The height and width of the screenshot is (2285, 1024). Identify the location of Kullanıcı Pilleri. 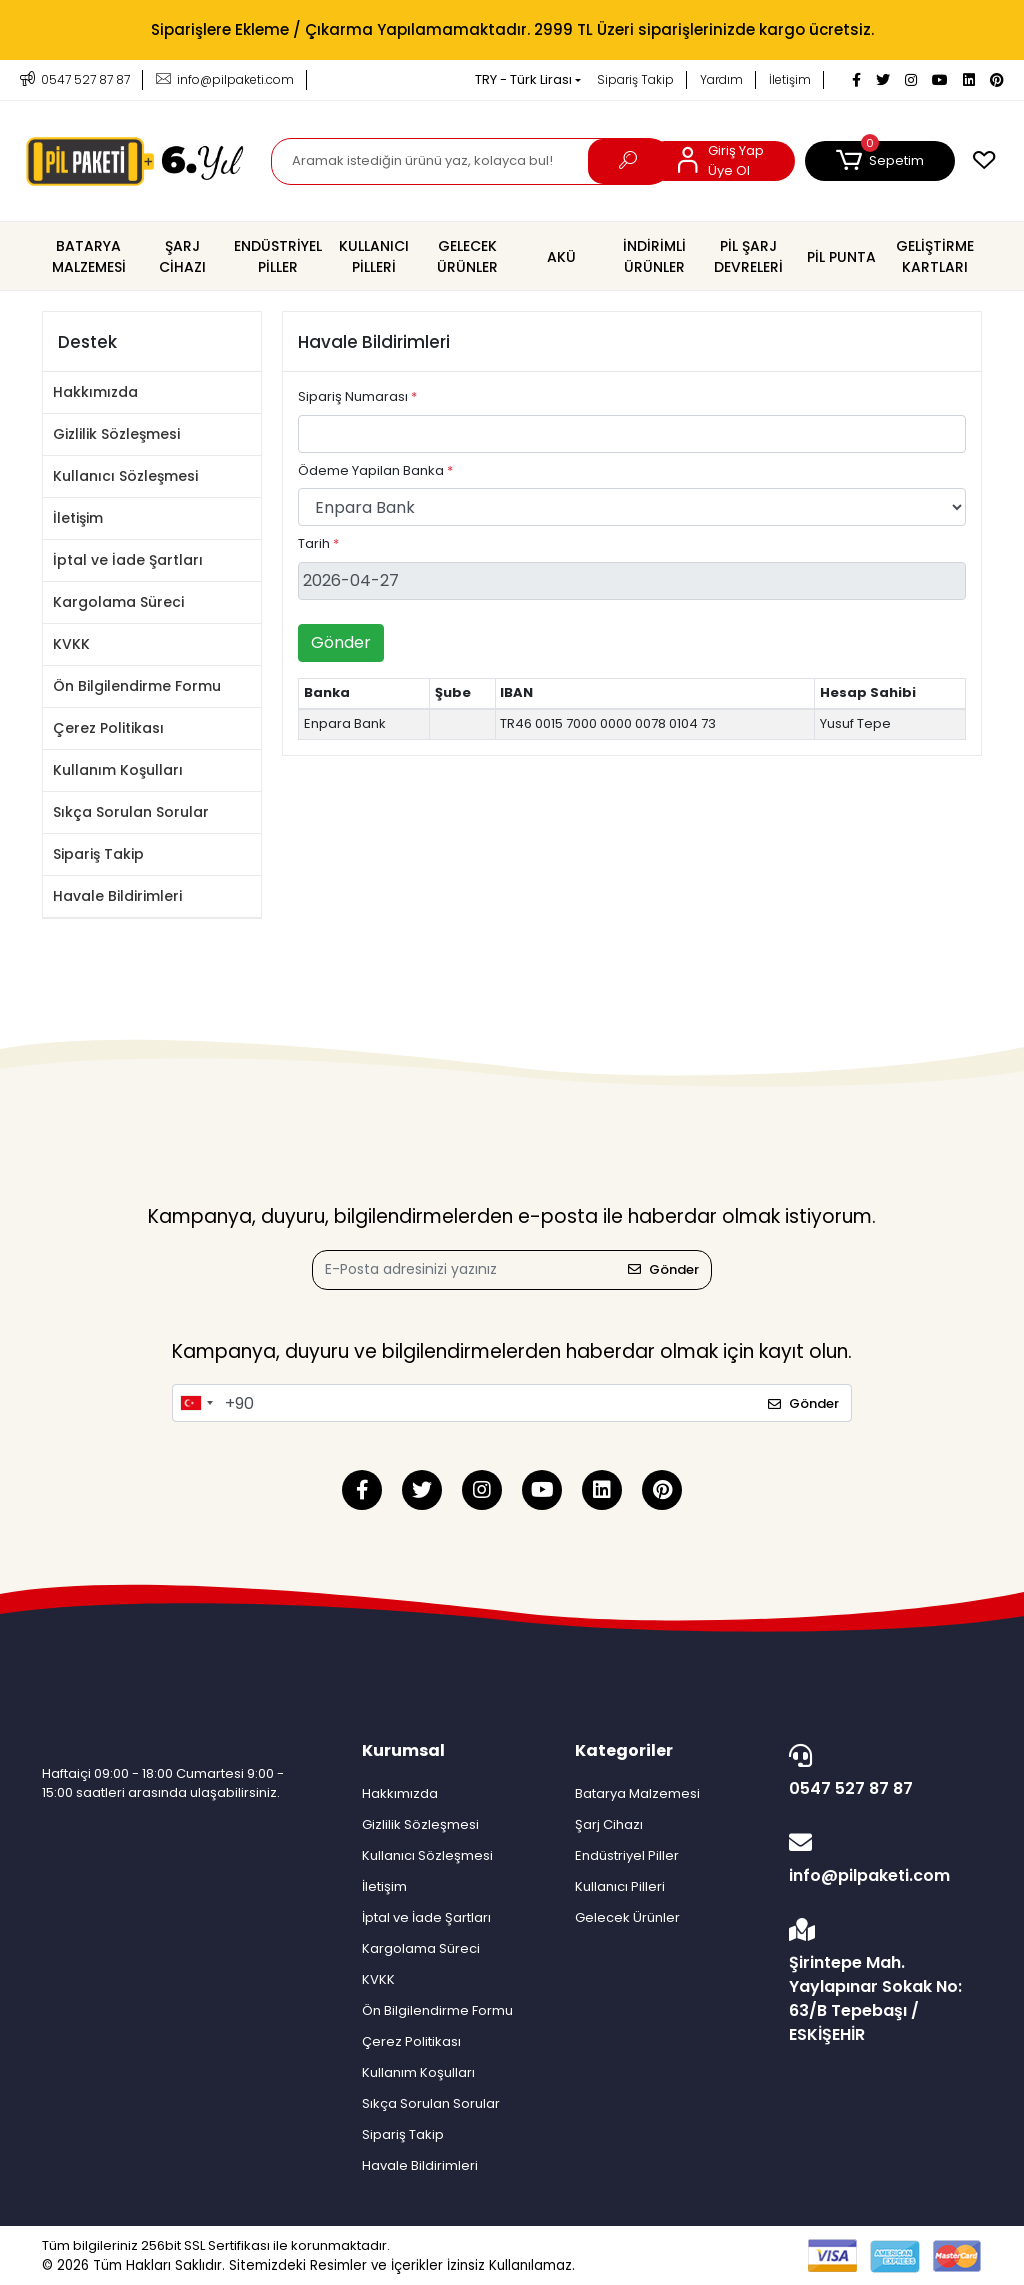
(620, 1886).